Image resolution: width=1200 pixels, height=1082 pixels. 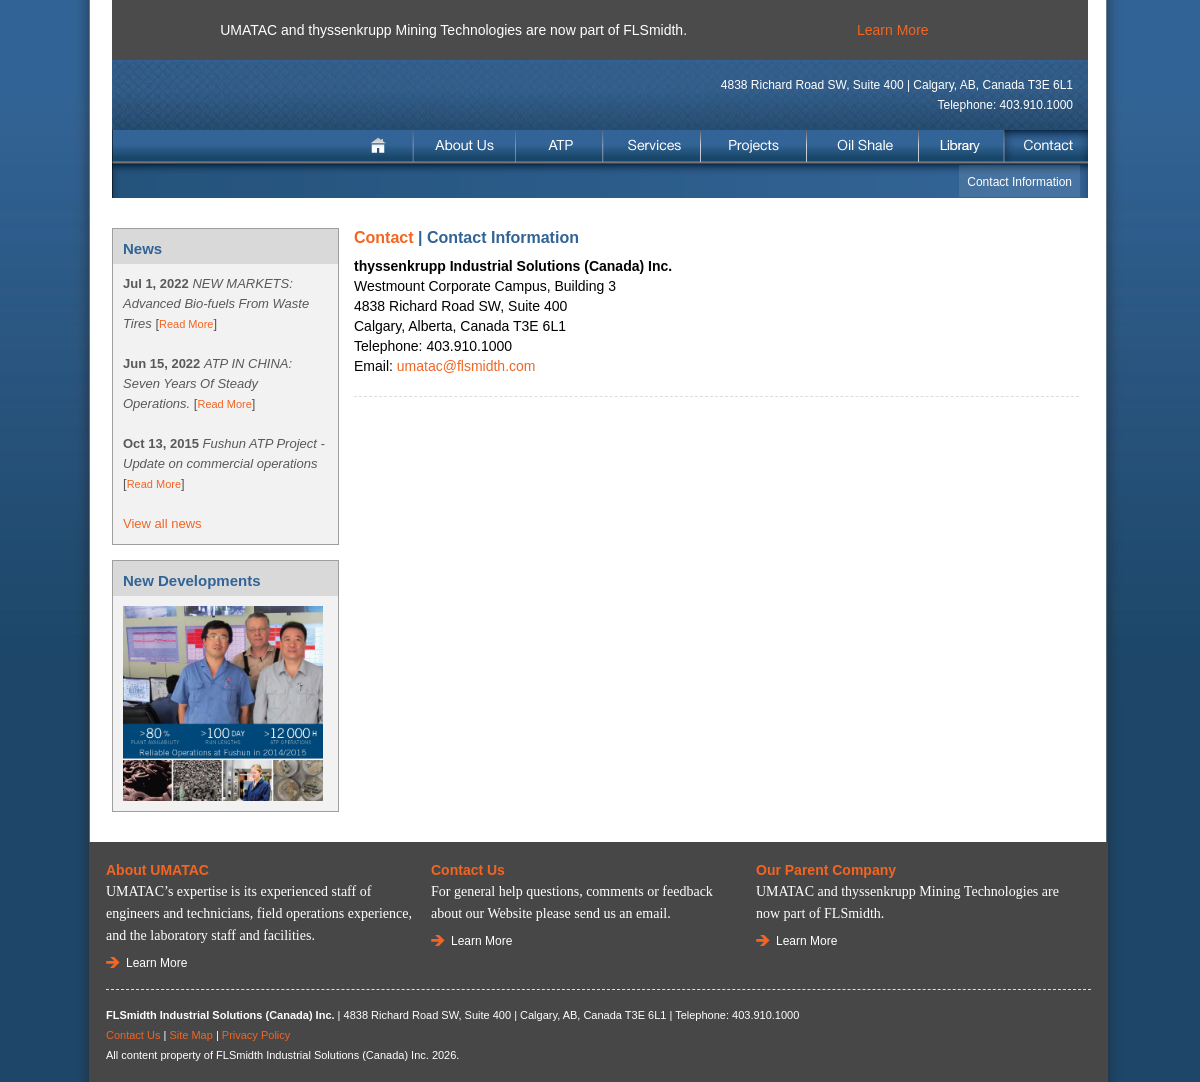 What do you see at coordinates (753, 146) in the screenshot?
I see `Projects` at bounding box center [753, 146].